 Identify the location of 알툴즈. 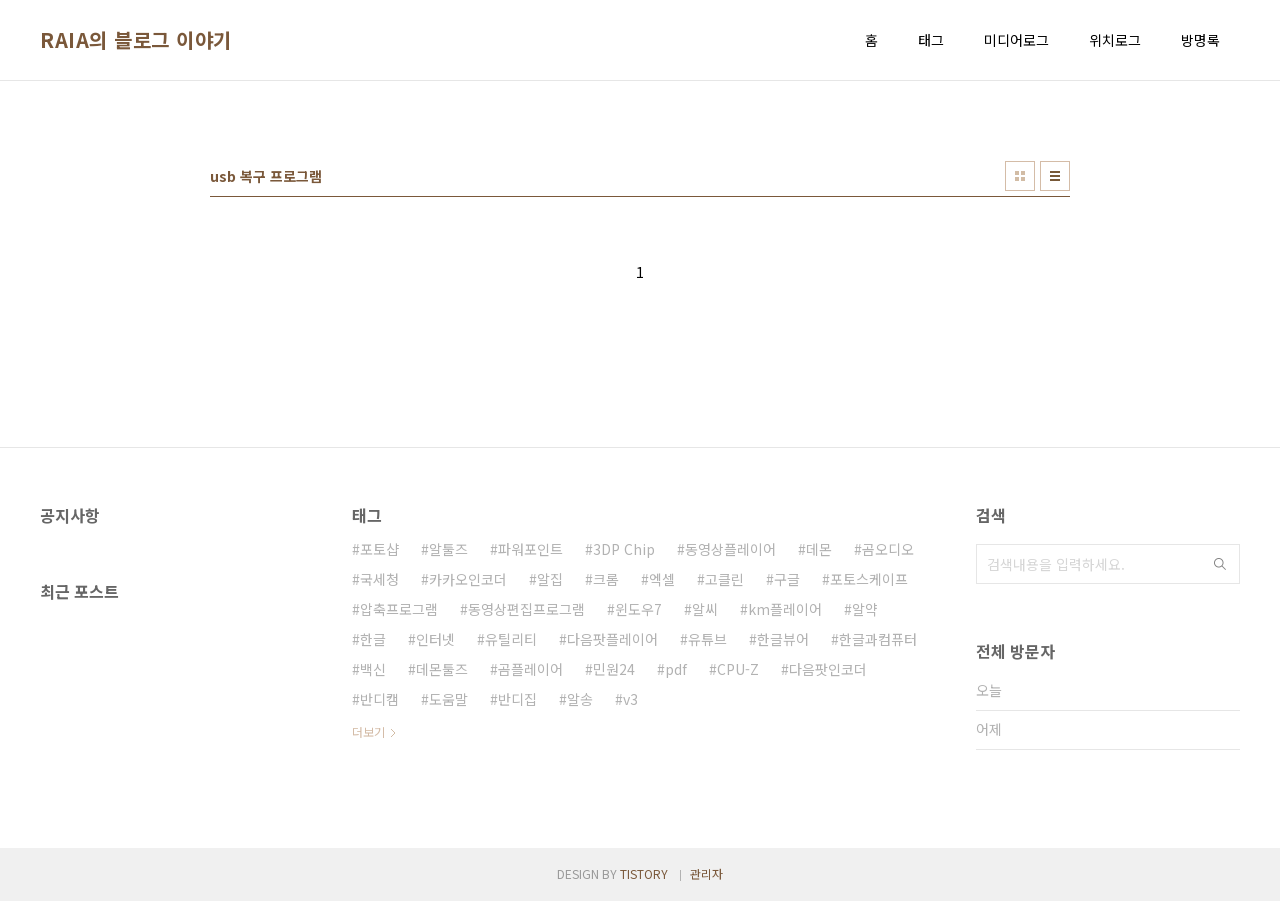
(448, 549).